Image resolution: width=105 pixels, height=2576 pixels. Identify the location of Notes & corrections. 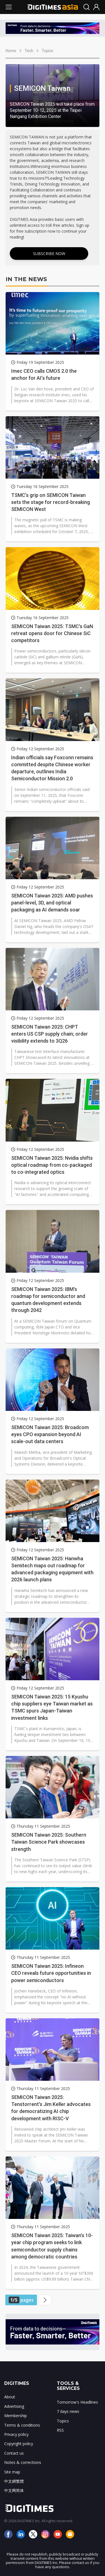
(22, 2462).